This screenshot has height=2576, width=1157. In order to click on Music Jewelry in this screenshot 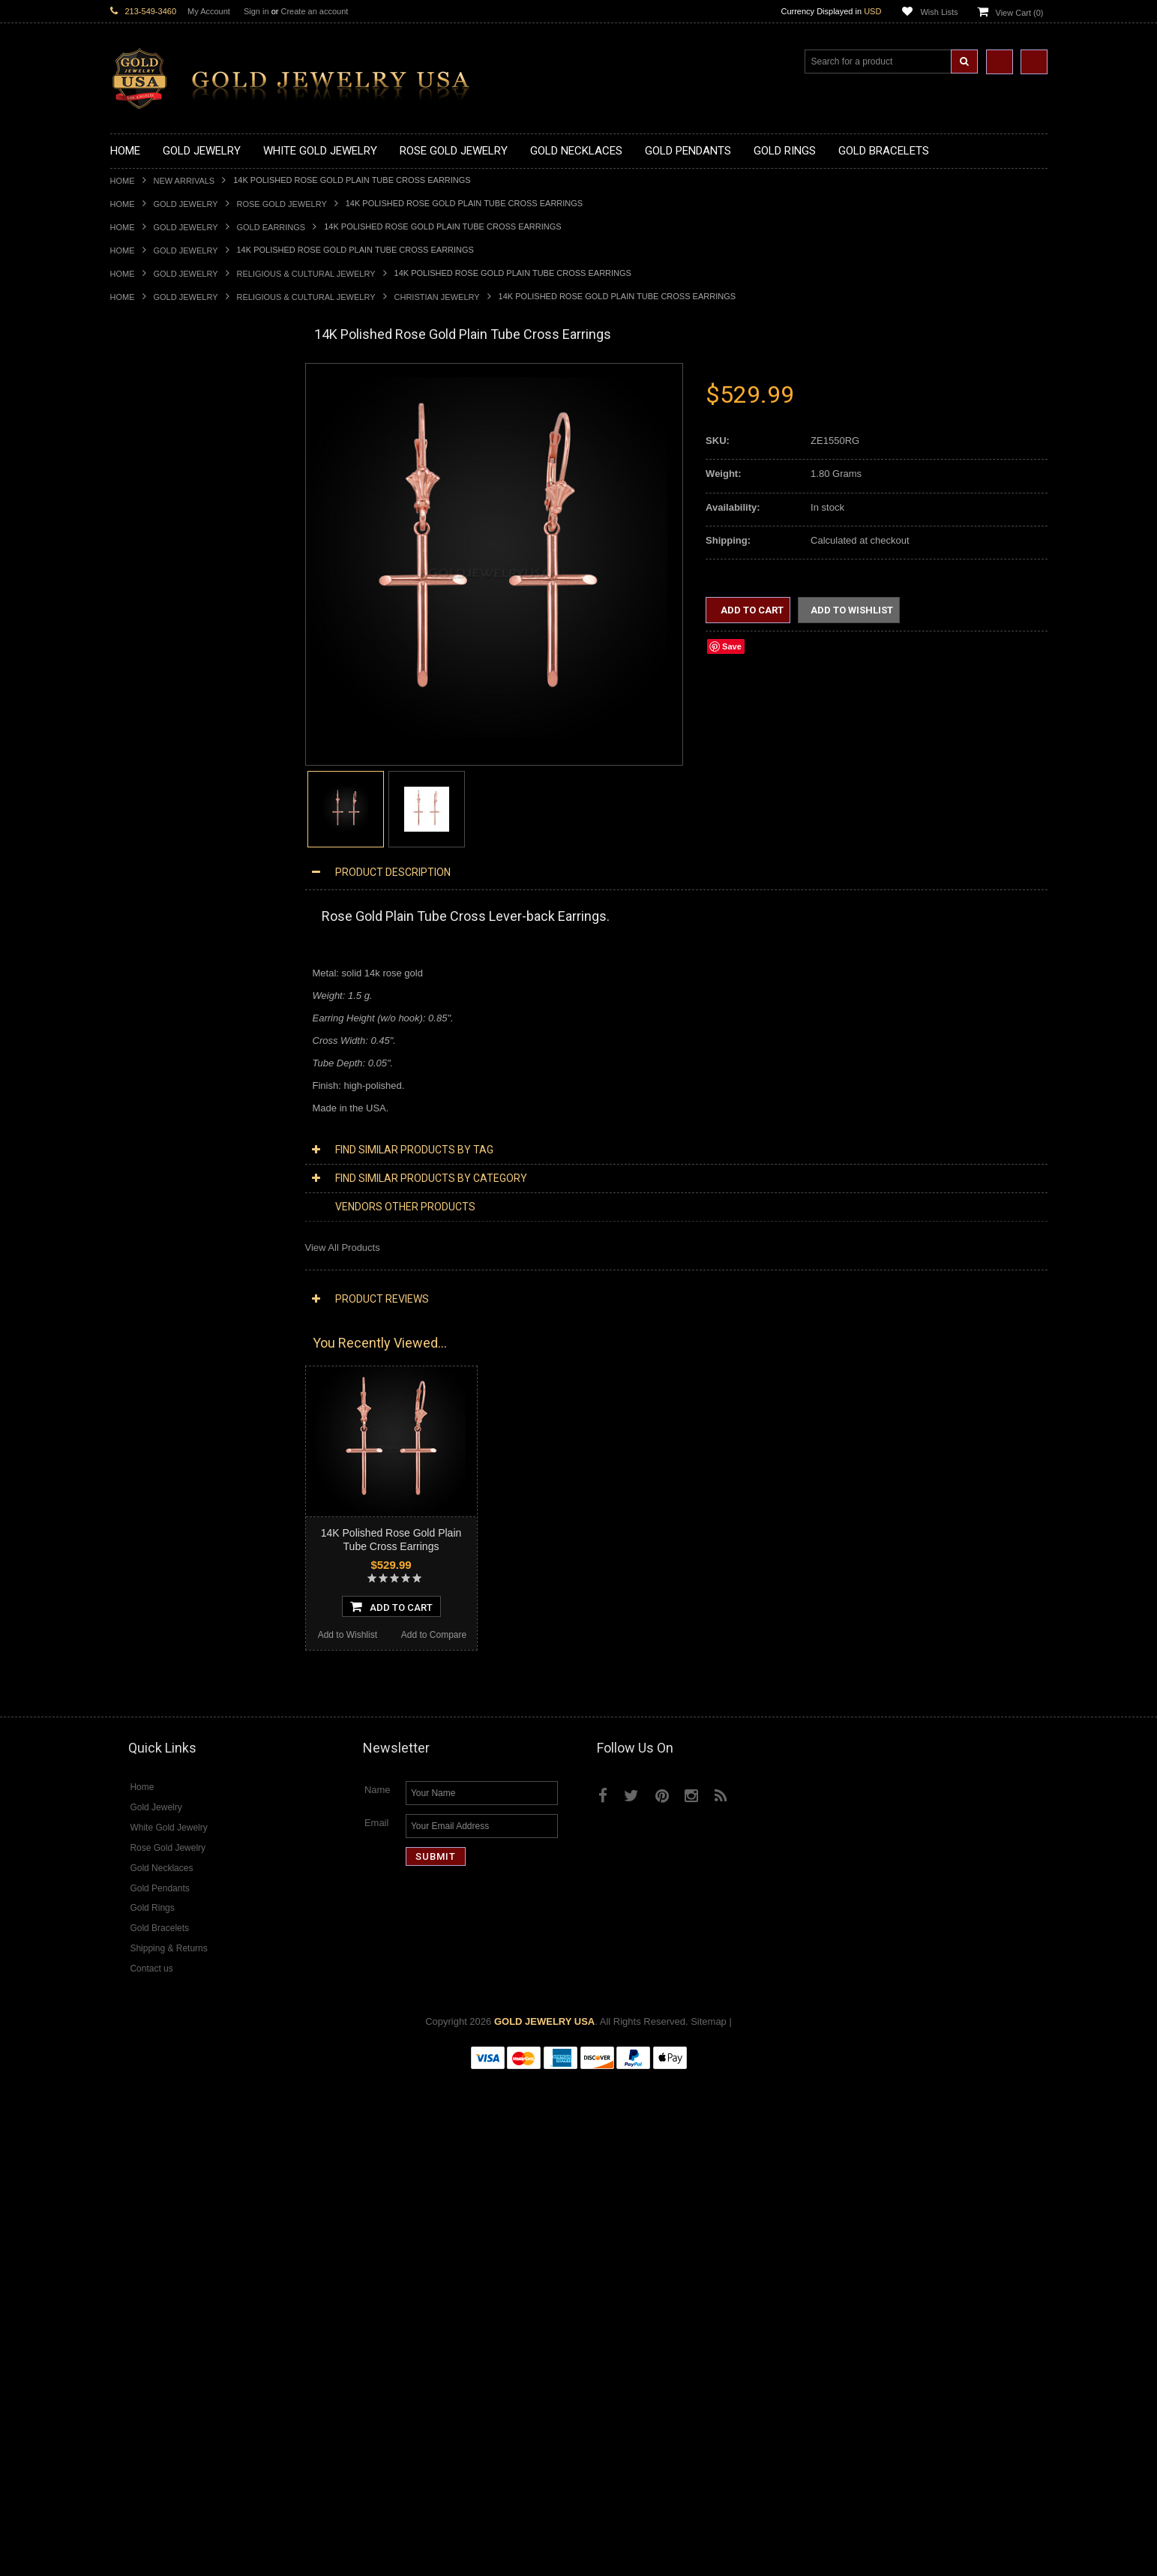, I will do `click(141, 1338)`.